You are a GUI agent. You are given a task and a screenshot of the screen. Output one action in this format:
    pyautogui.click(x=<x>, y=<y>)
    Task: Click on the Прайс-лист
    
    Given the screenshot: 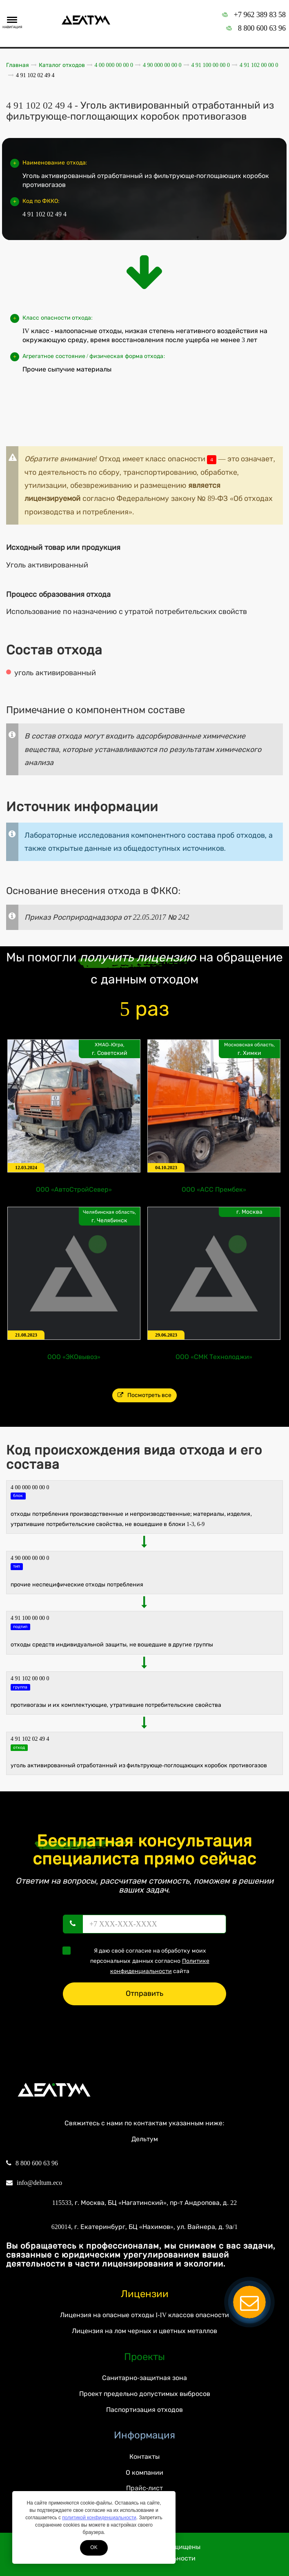 What is the action you would take?
    pyautogui.click(x=144, y=2488)
    